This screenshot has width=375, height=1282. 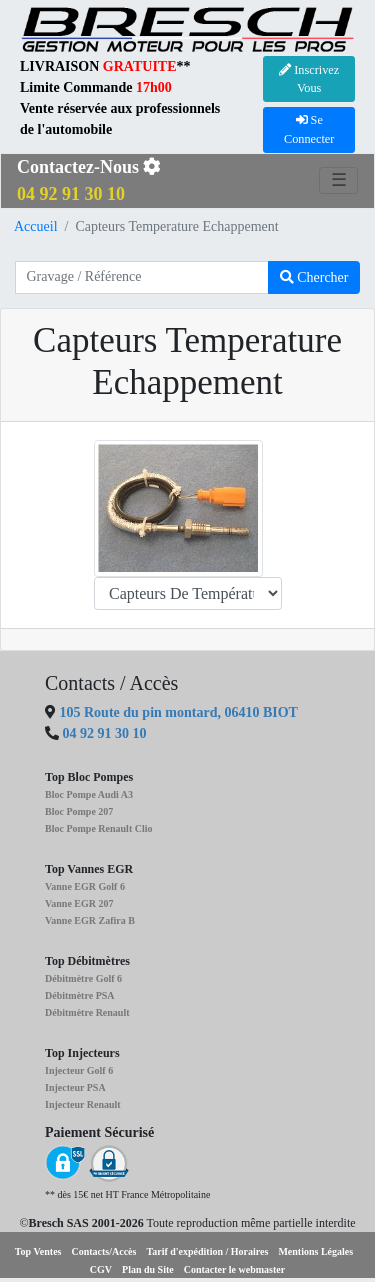 What do you see at coordinates (83, 1104) in the screenshot?
I see `Injecteur Renault` at bounding box center [83, 1104].